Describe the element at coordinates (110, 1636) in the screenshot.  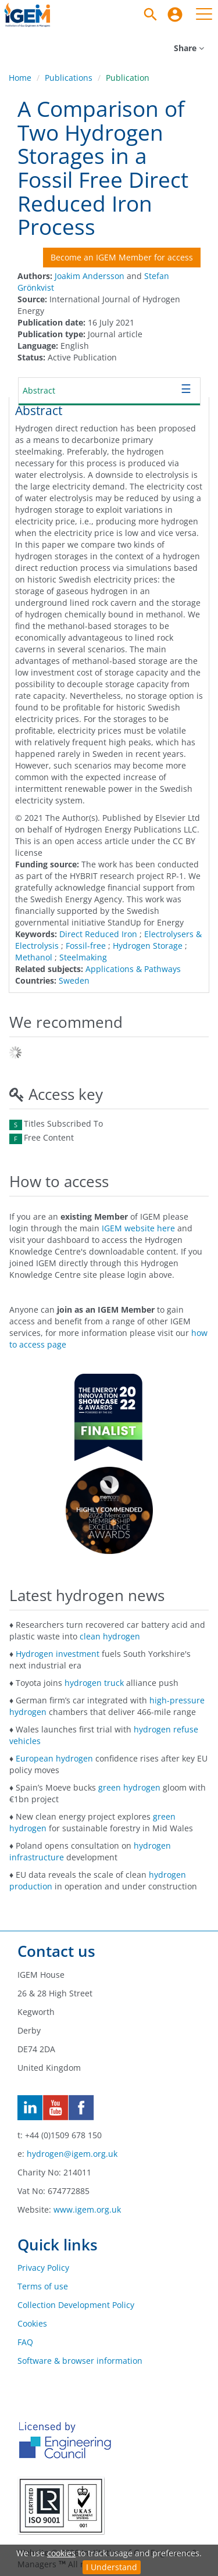
I see `clean hydrogen` at that location.